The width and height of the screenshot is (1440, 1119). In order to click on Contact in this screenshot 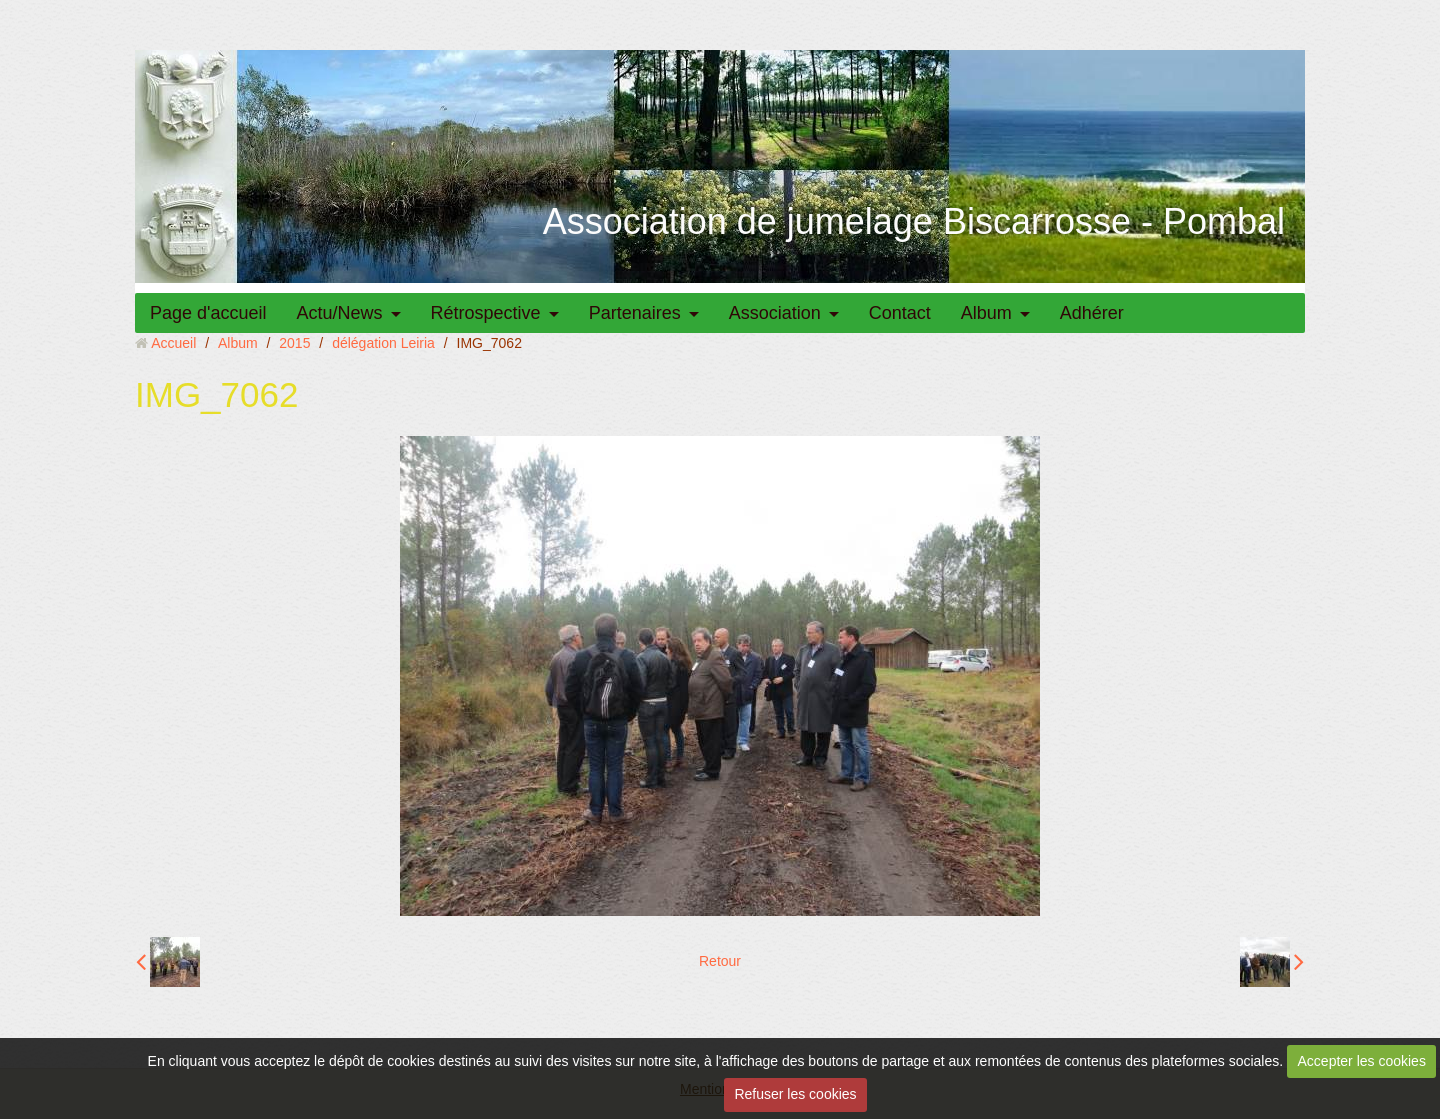, I will do `click(900, 313)`.